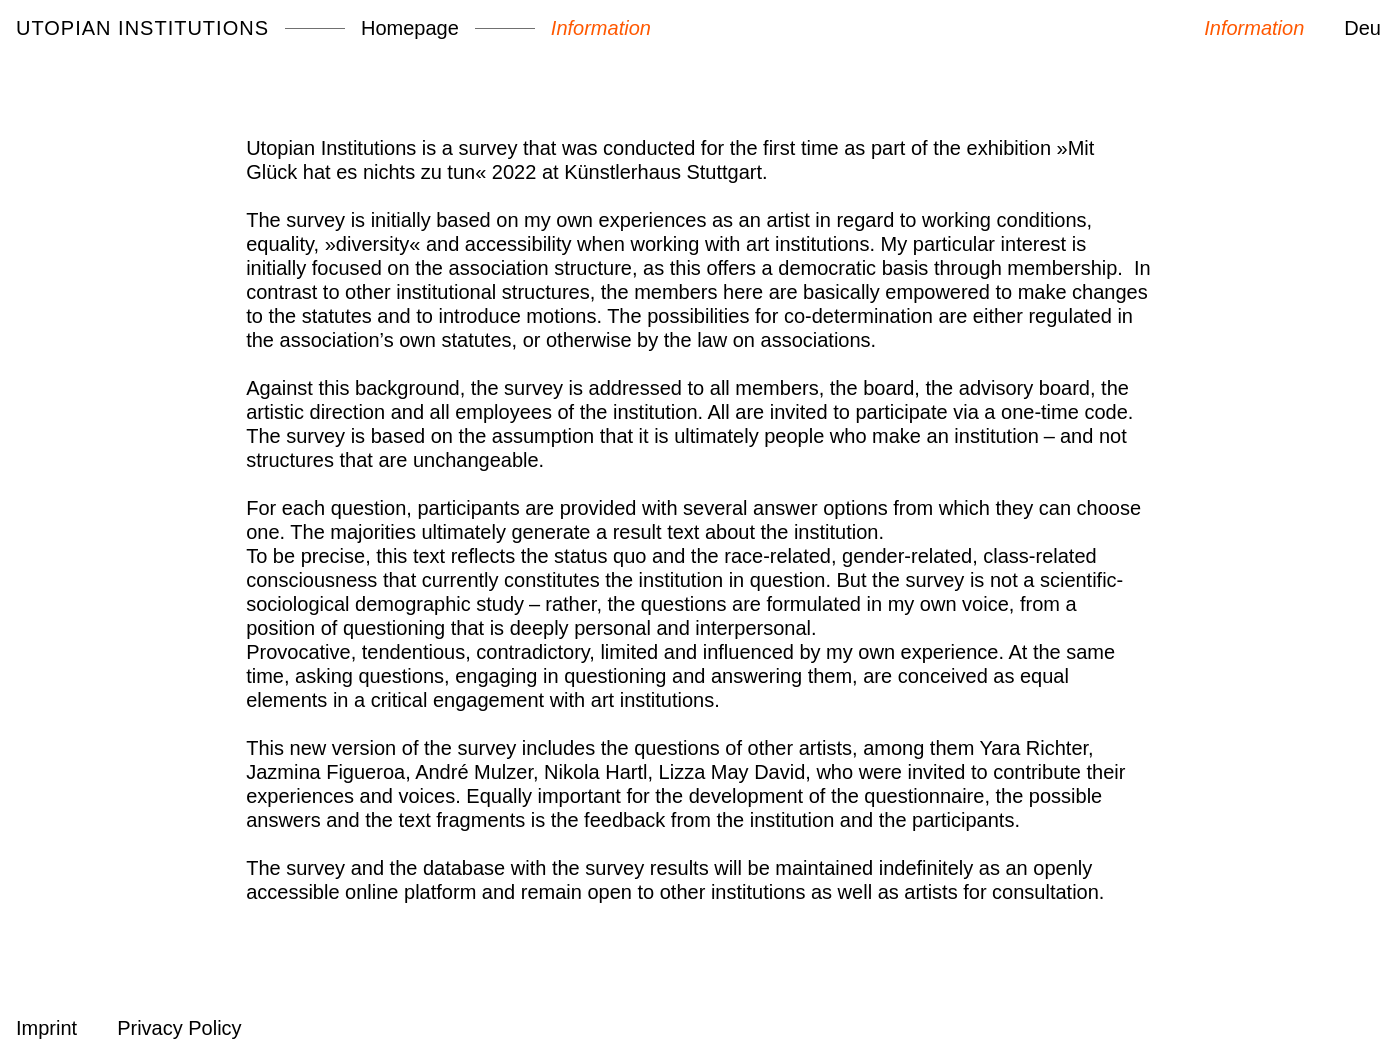 Image resolution: width=1397 pixels, height=1056 pixels. What do you see at coordinates (179, 1028) in the screenshot?
I see `Privacy Policy` at bounding box center [179, 1028].